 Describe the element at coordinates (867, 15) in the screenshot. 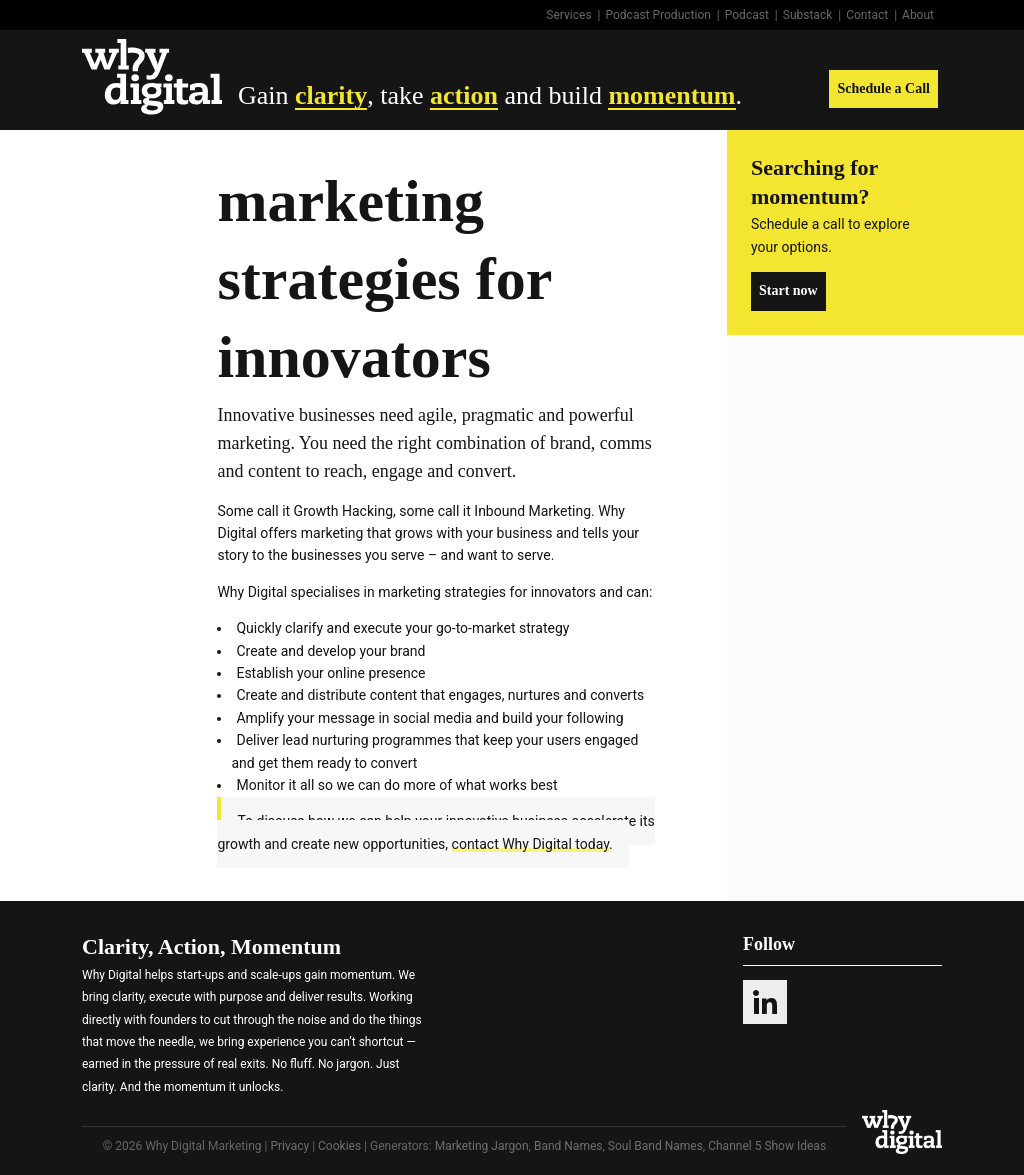

I see `Contact` at that location.